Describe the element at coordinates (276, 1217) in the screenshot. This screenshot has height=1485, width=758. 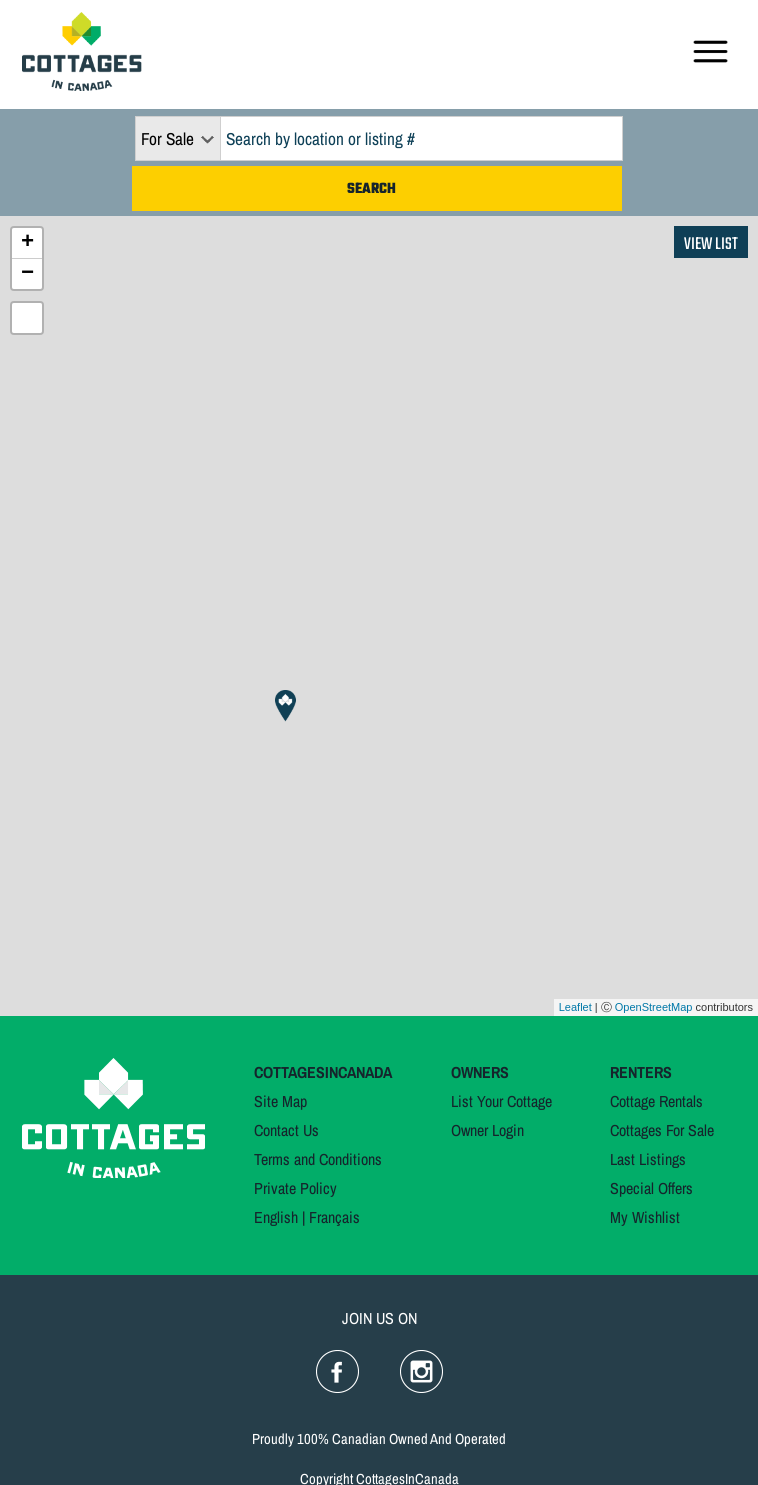
I see `English` at that location.